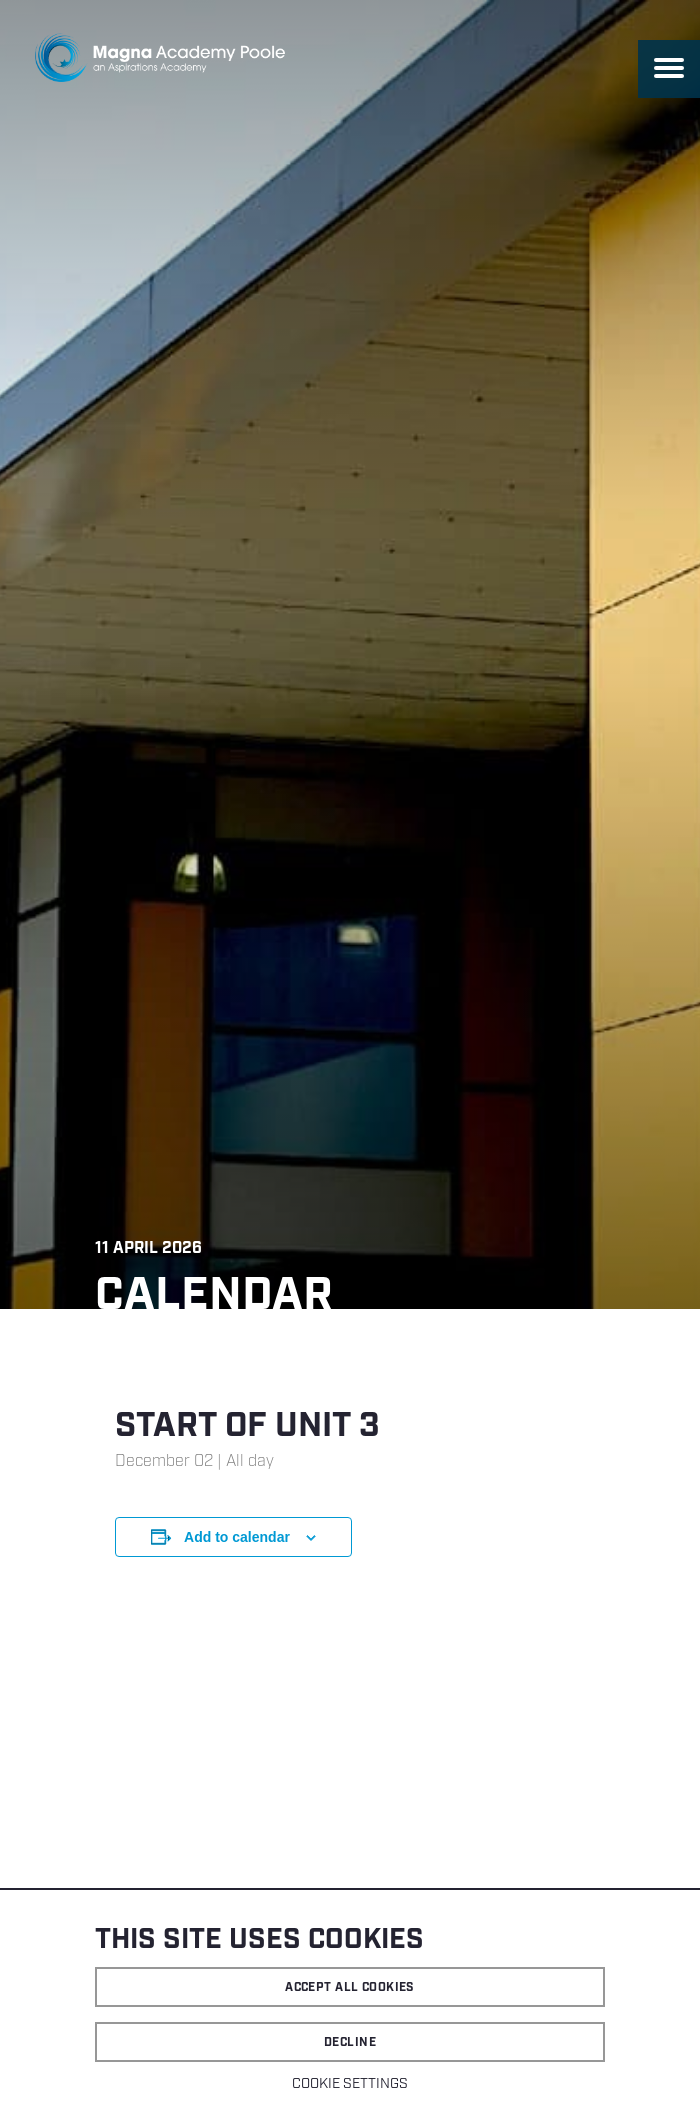 The image size is (700, 2111). I want to click on Decline, so click(350, 2042).